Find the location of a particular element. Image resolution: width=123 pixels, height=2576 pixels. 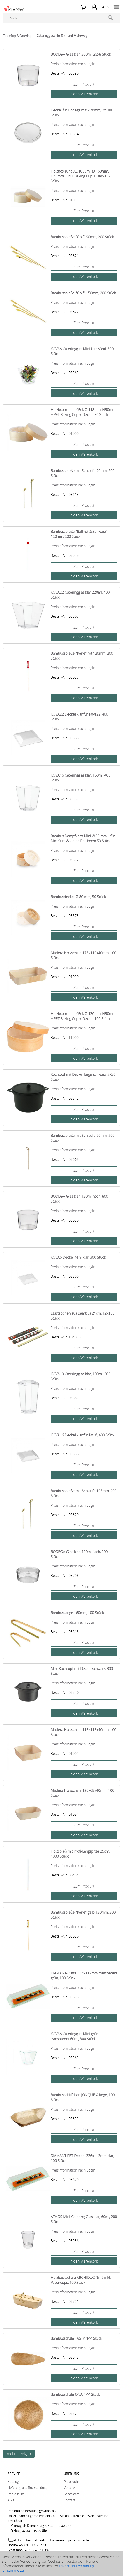

AGB is located at coordinates (11, 2500).